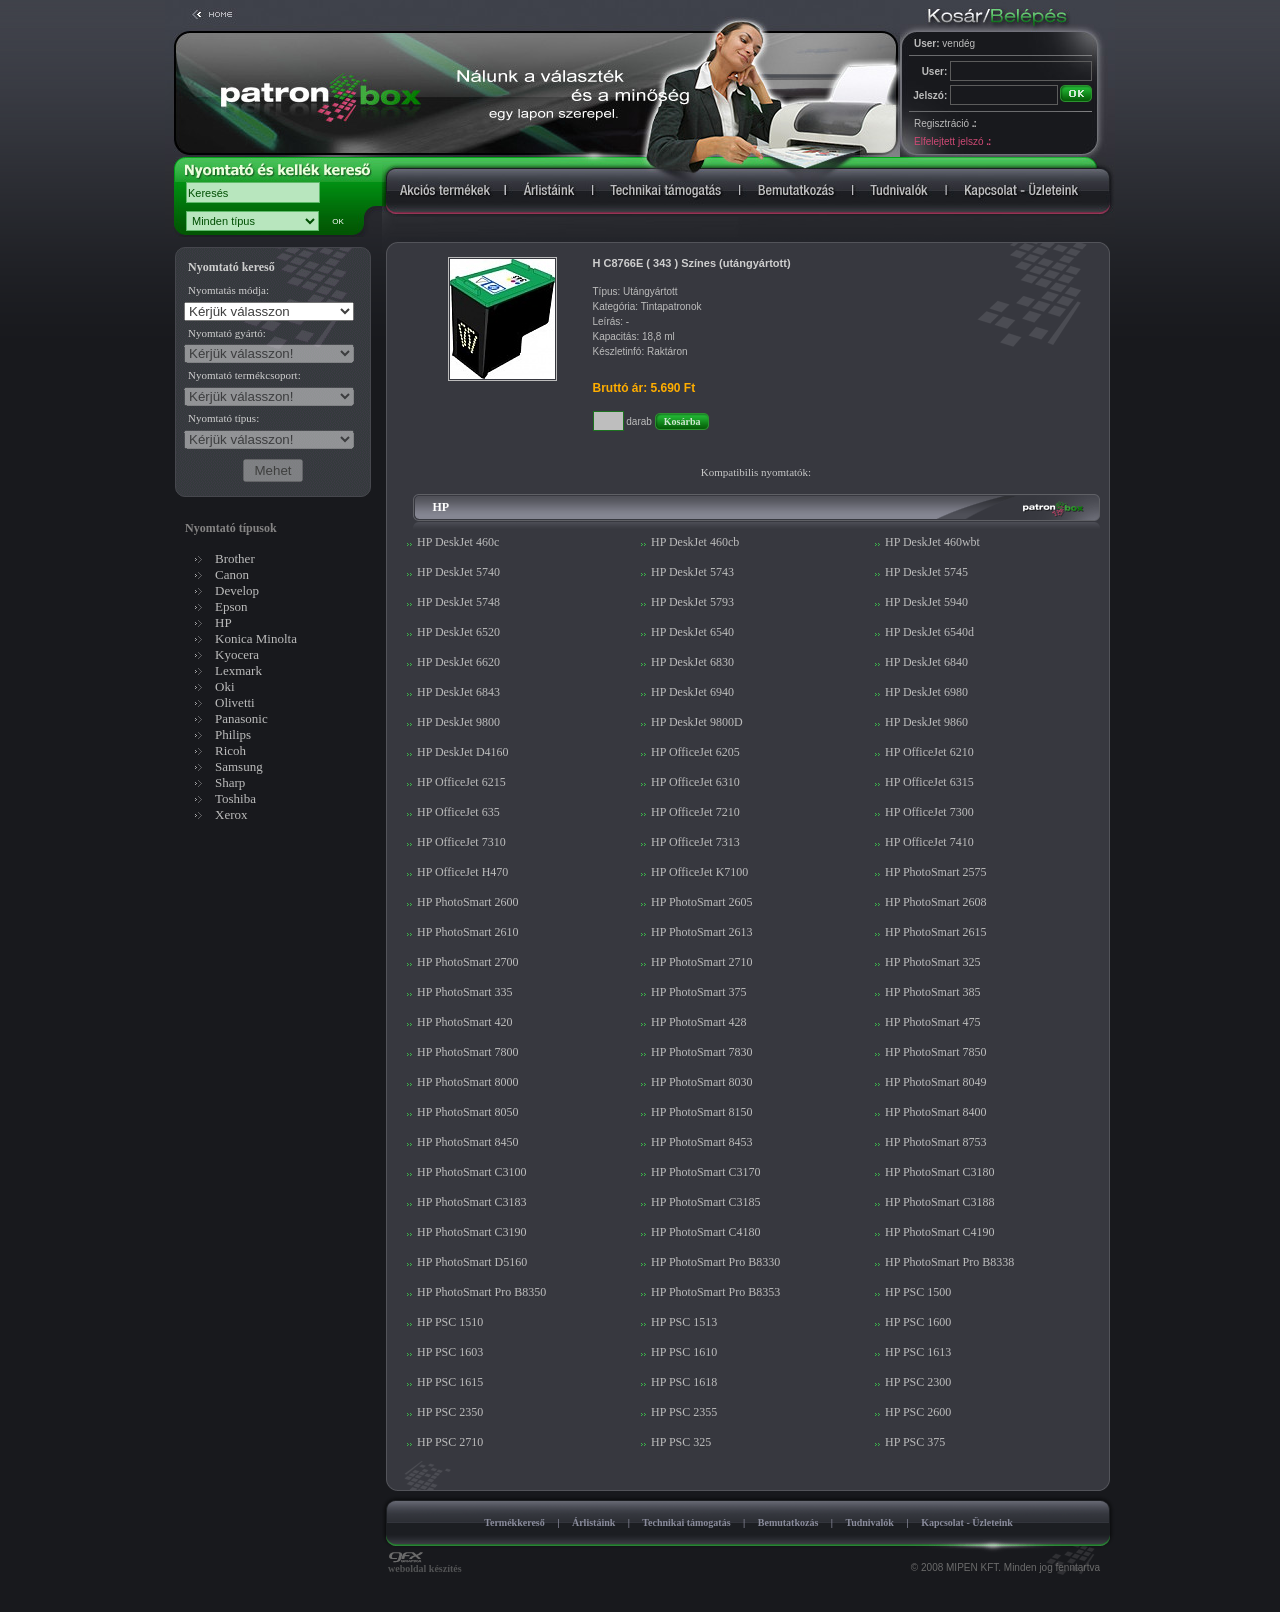 The width and height of the screenshot is (1280, 1612). What do you see at coordinates (949, 1262) in the screenshot?
I see `HP PhotoSmart Pro B8338` at bounding box center [949, 1262].